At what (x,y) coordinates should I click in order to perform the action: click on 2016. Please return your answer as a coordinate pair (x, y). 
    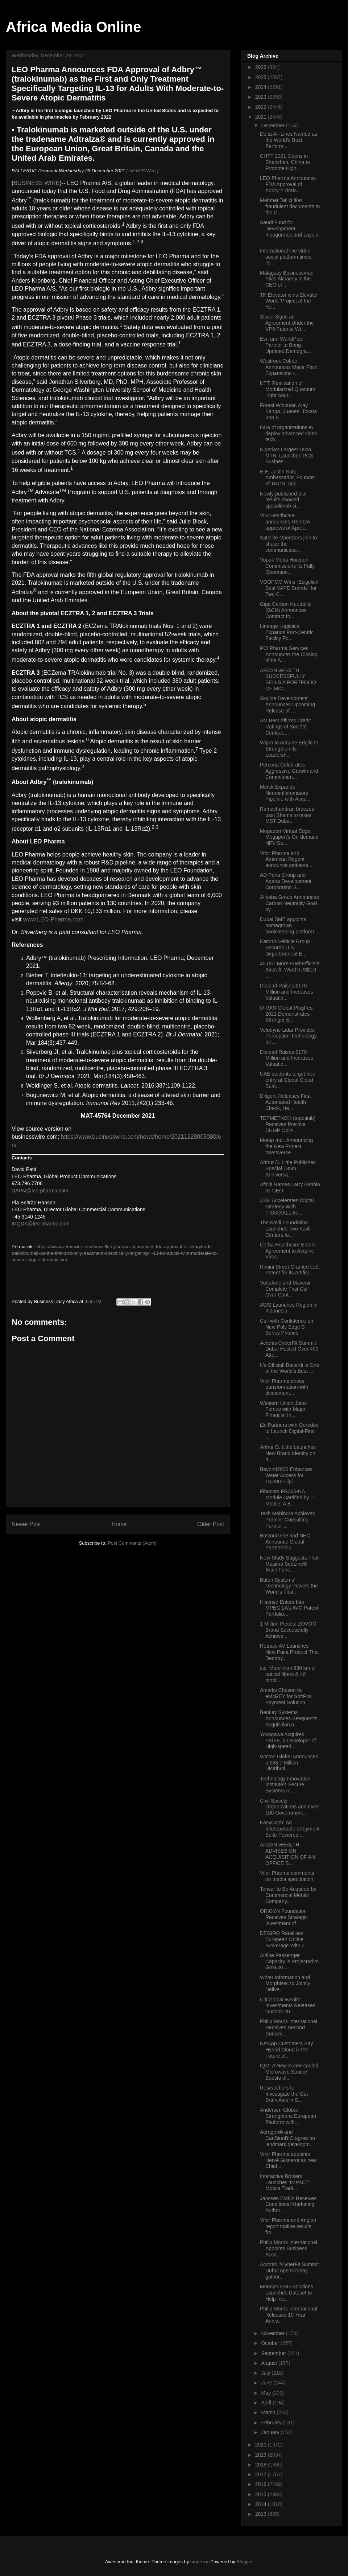
    Looking at the image, I should click on (261, 2484).